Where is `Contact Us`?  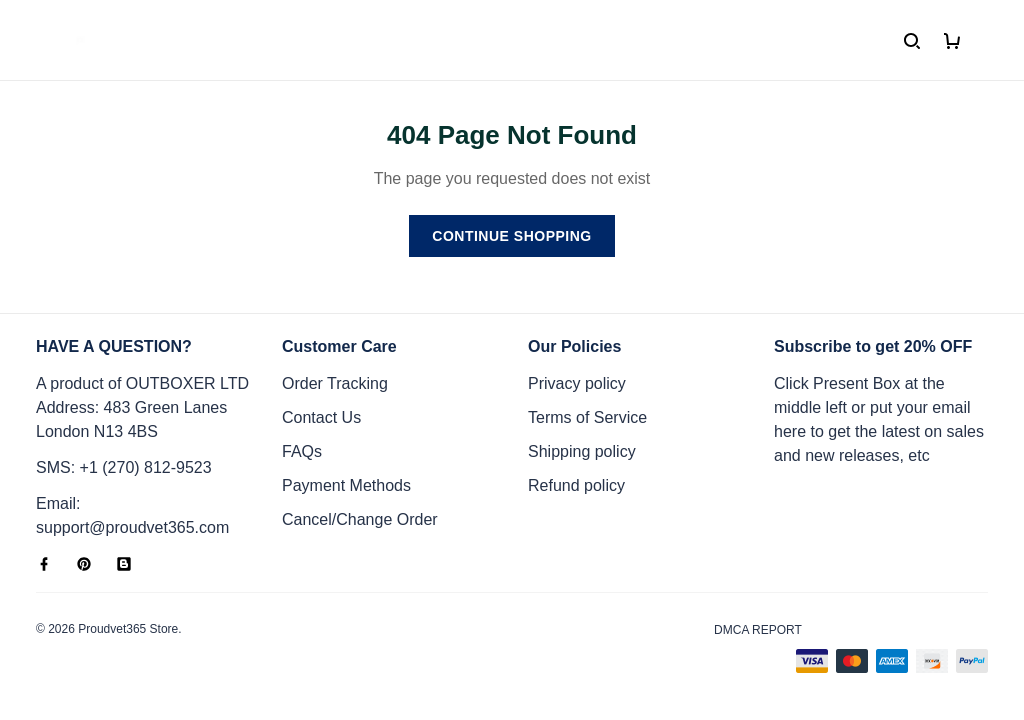
Contact Us is located at coordinates (321, 417).